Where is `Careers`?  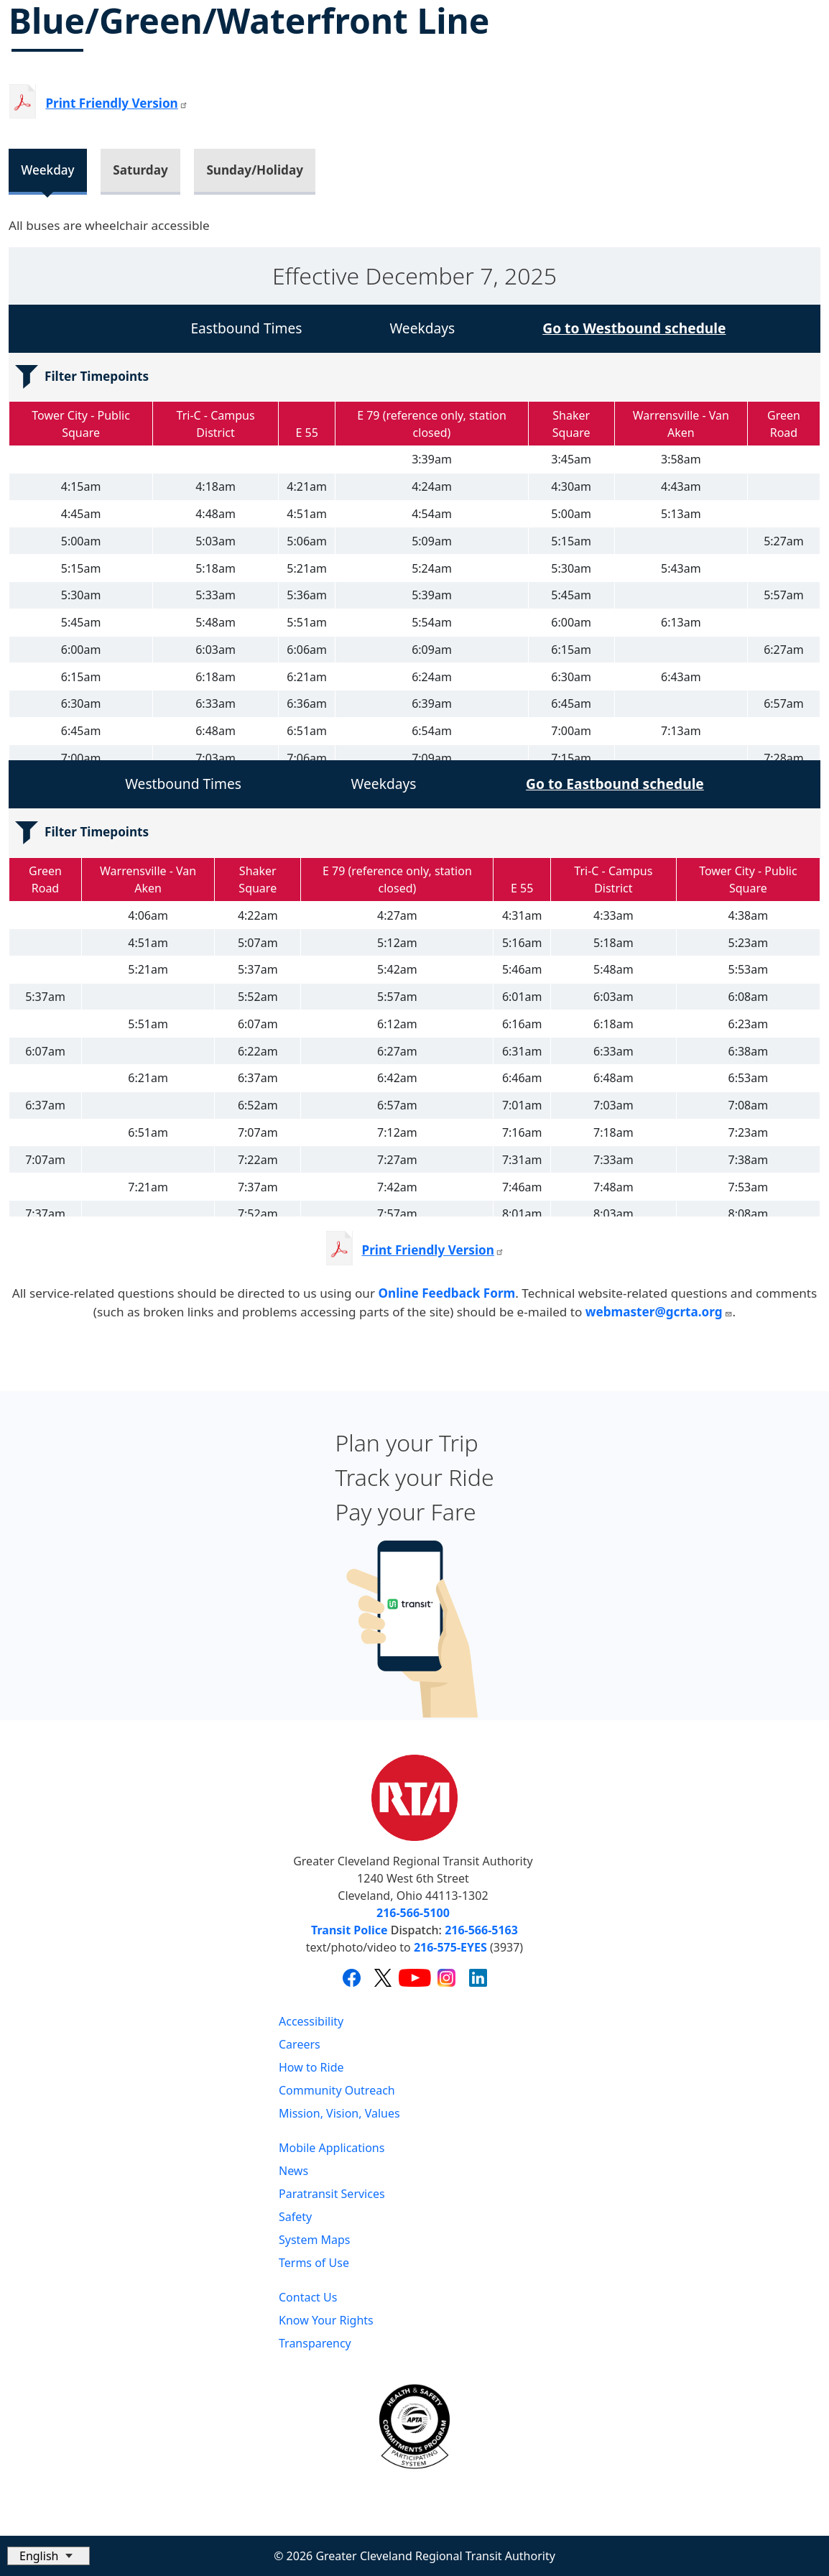
Careers is located at coordinates (299, 2044).